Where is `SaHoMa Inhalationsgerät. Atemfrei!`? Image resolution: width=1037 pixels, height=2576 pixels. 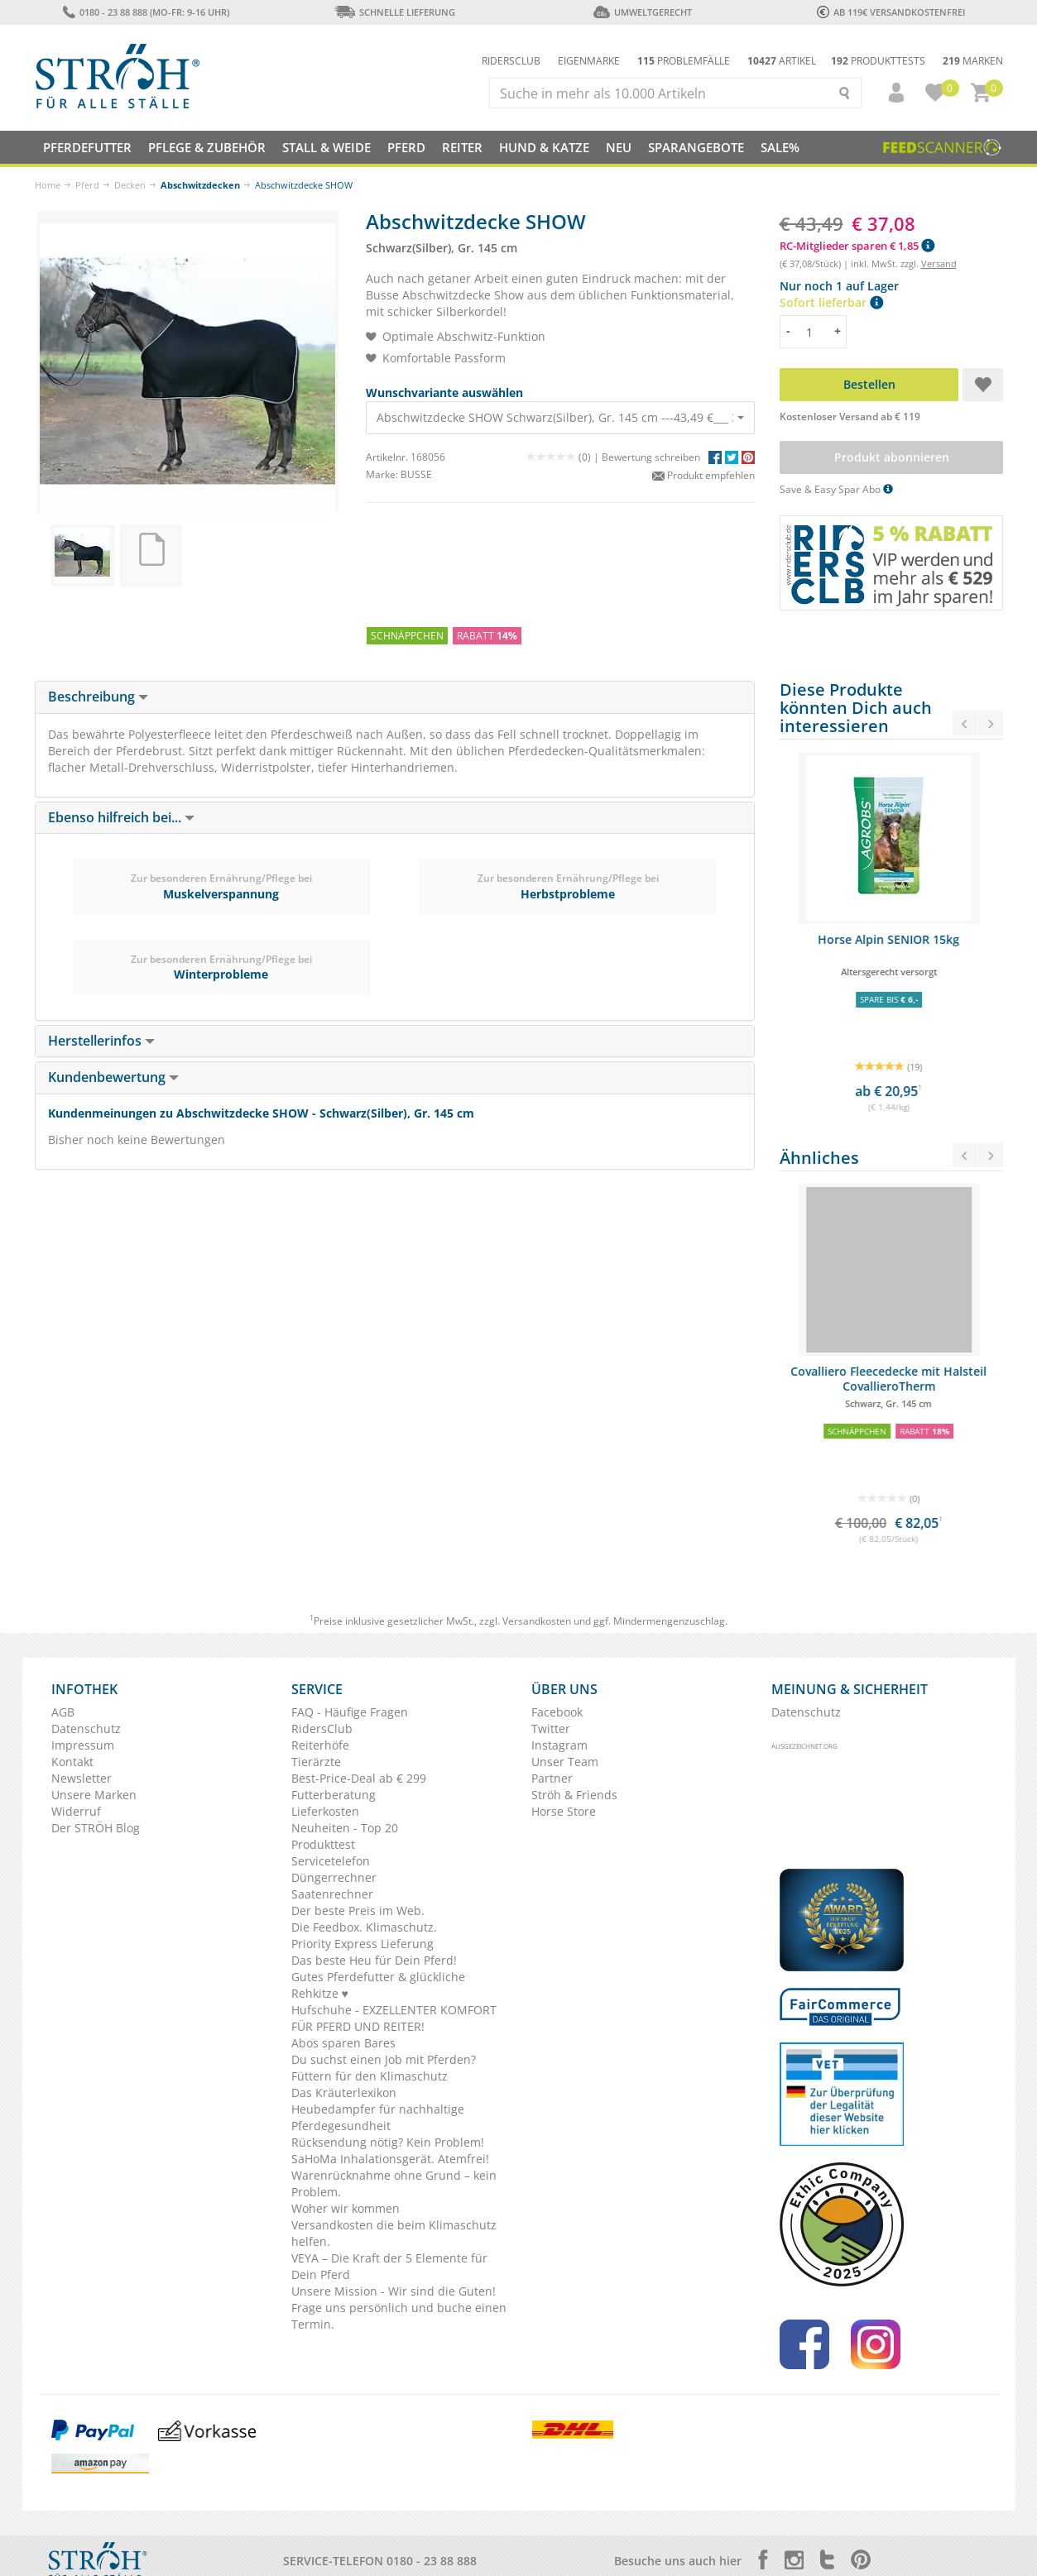
SaHoMa Inhalationsgerät. Atemfrei! is located at coordinates (390, 2159).